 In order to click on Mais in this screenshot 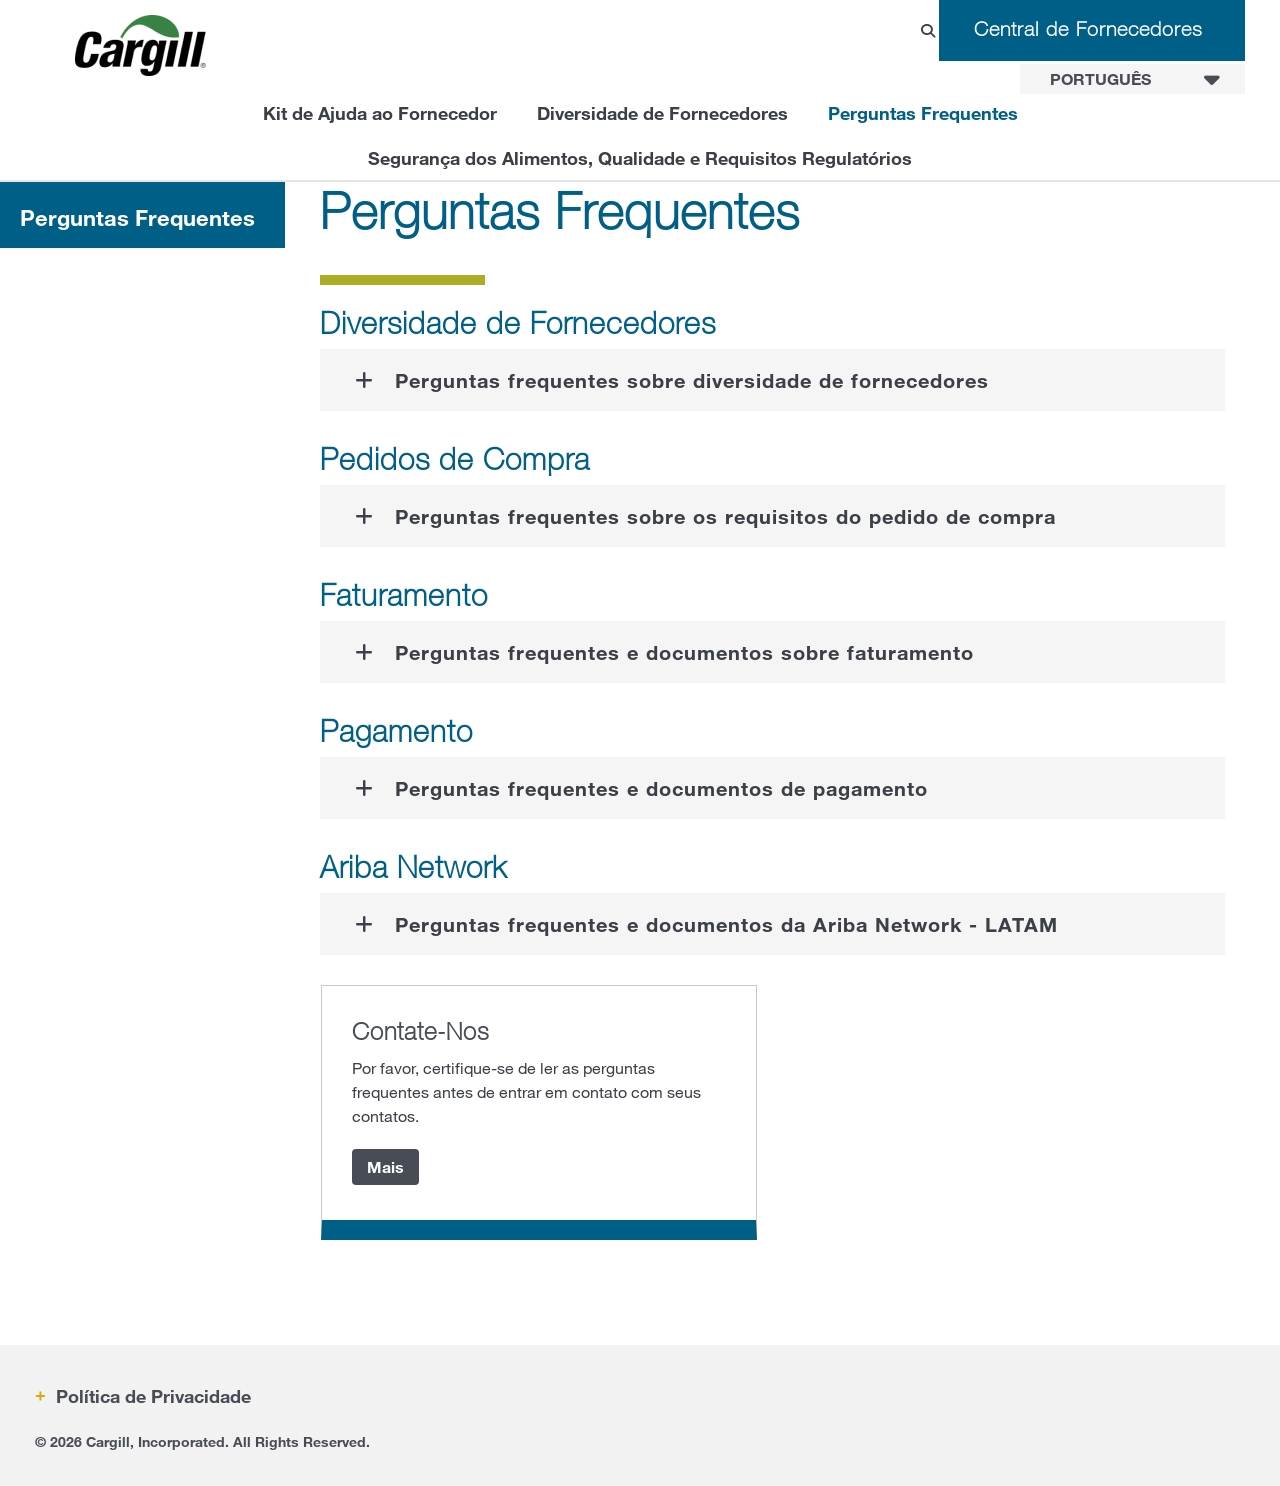, I will do `click(385, 1166)`.